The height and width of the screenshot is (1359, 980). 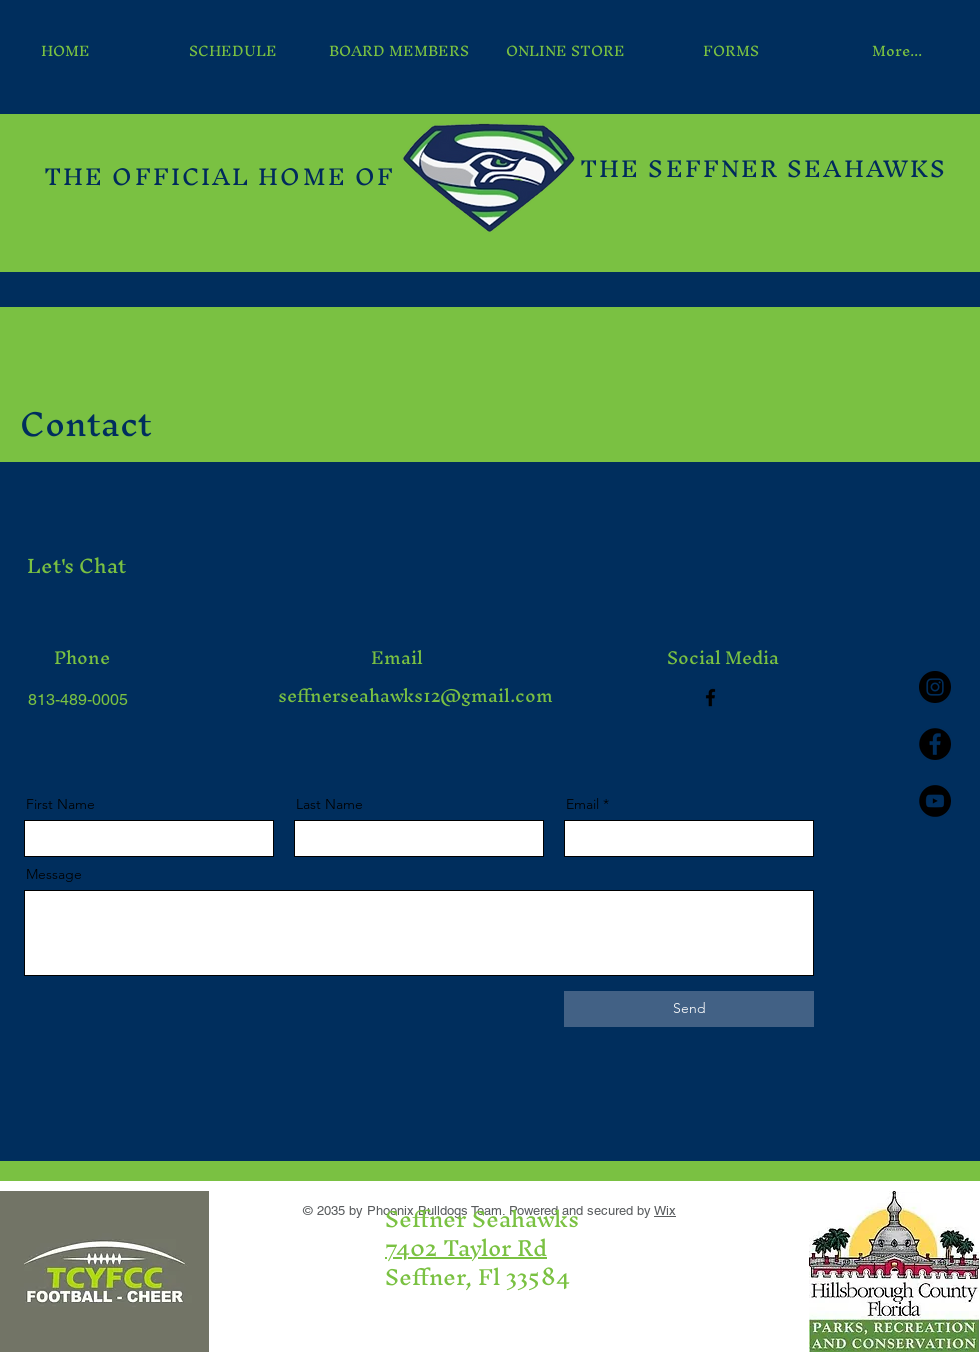 I want to click on [Send], so click(x=689, y=1009).